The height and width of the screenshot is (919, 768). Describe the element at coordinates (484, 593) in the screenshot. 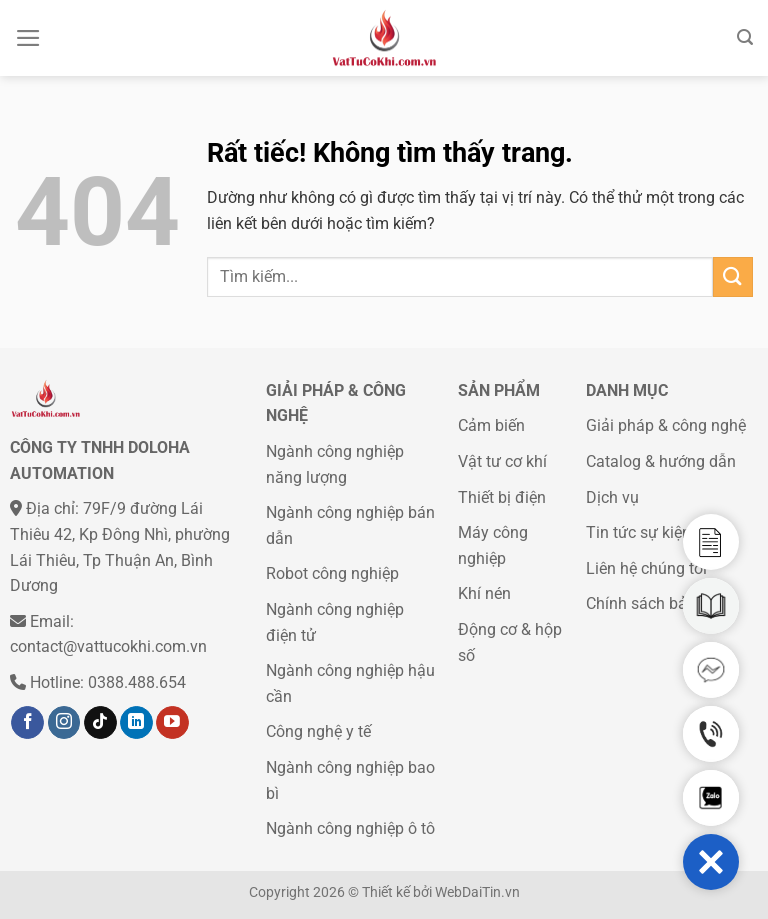

I see `Khí nén` at that location.